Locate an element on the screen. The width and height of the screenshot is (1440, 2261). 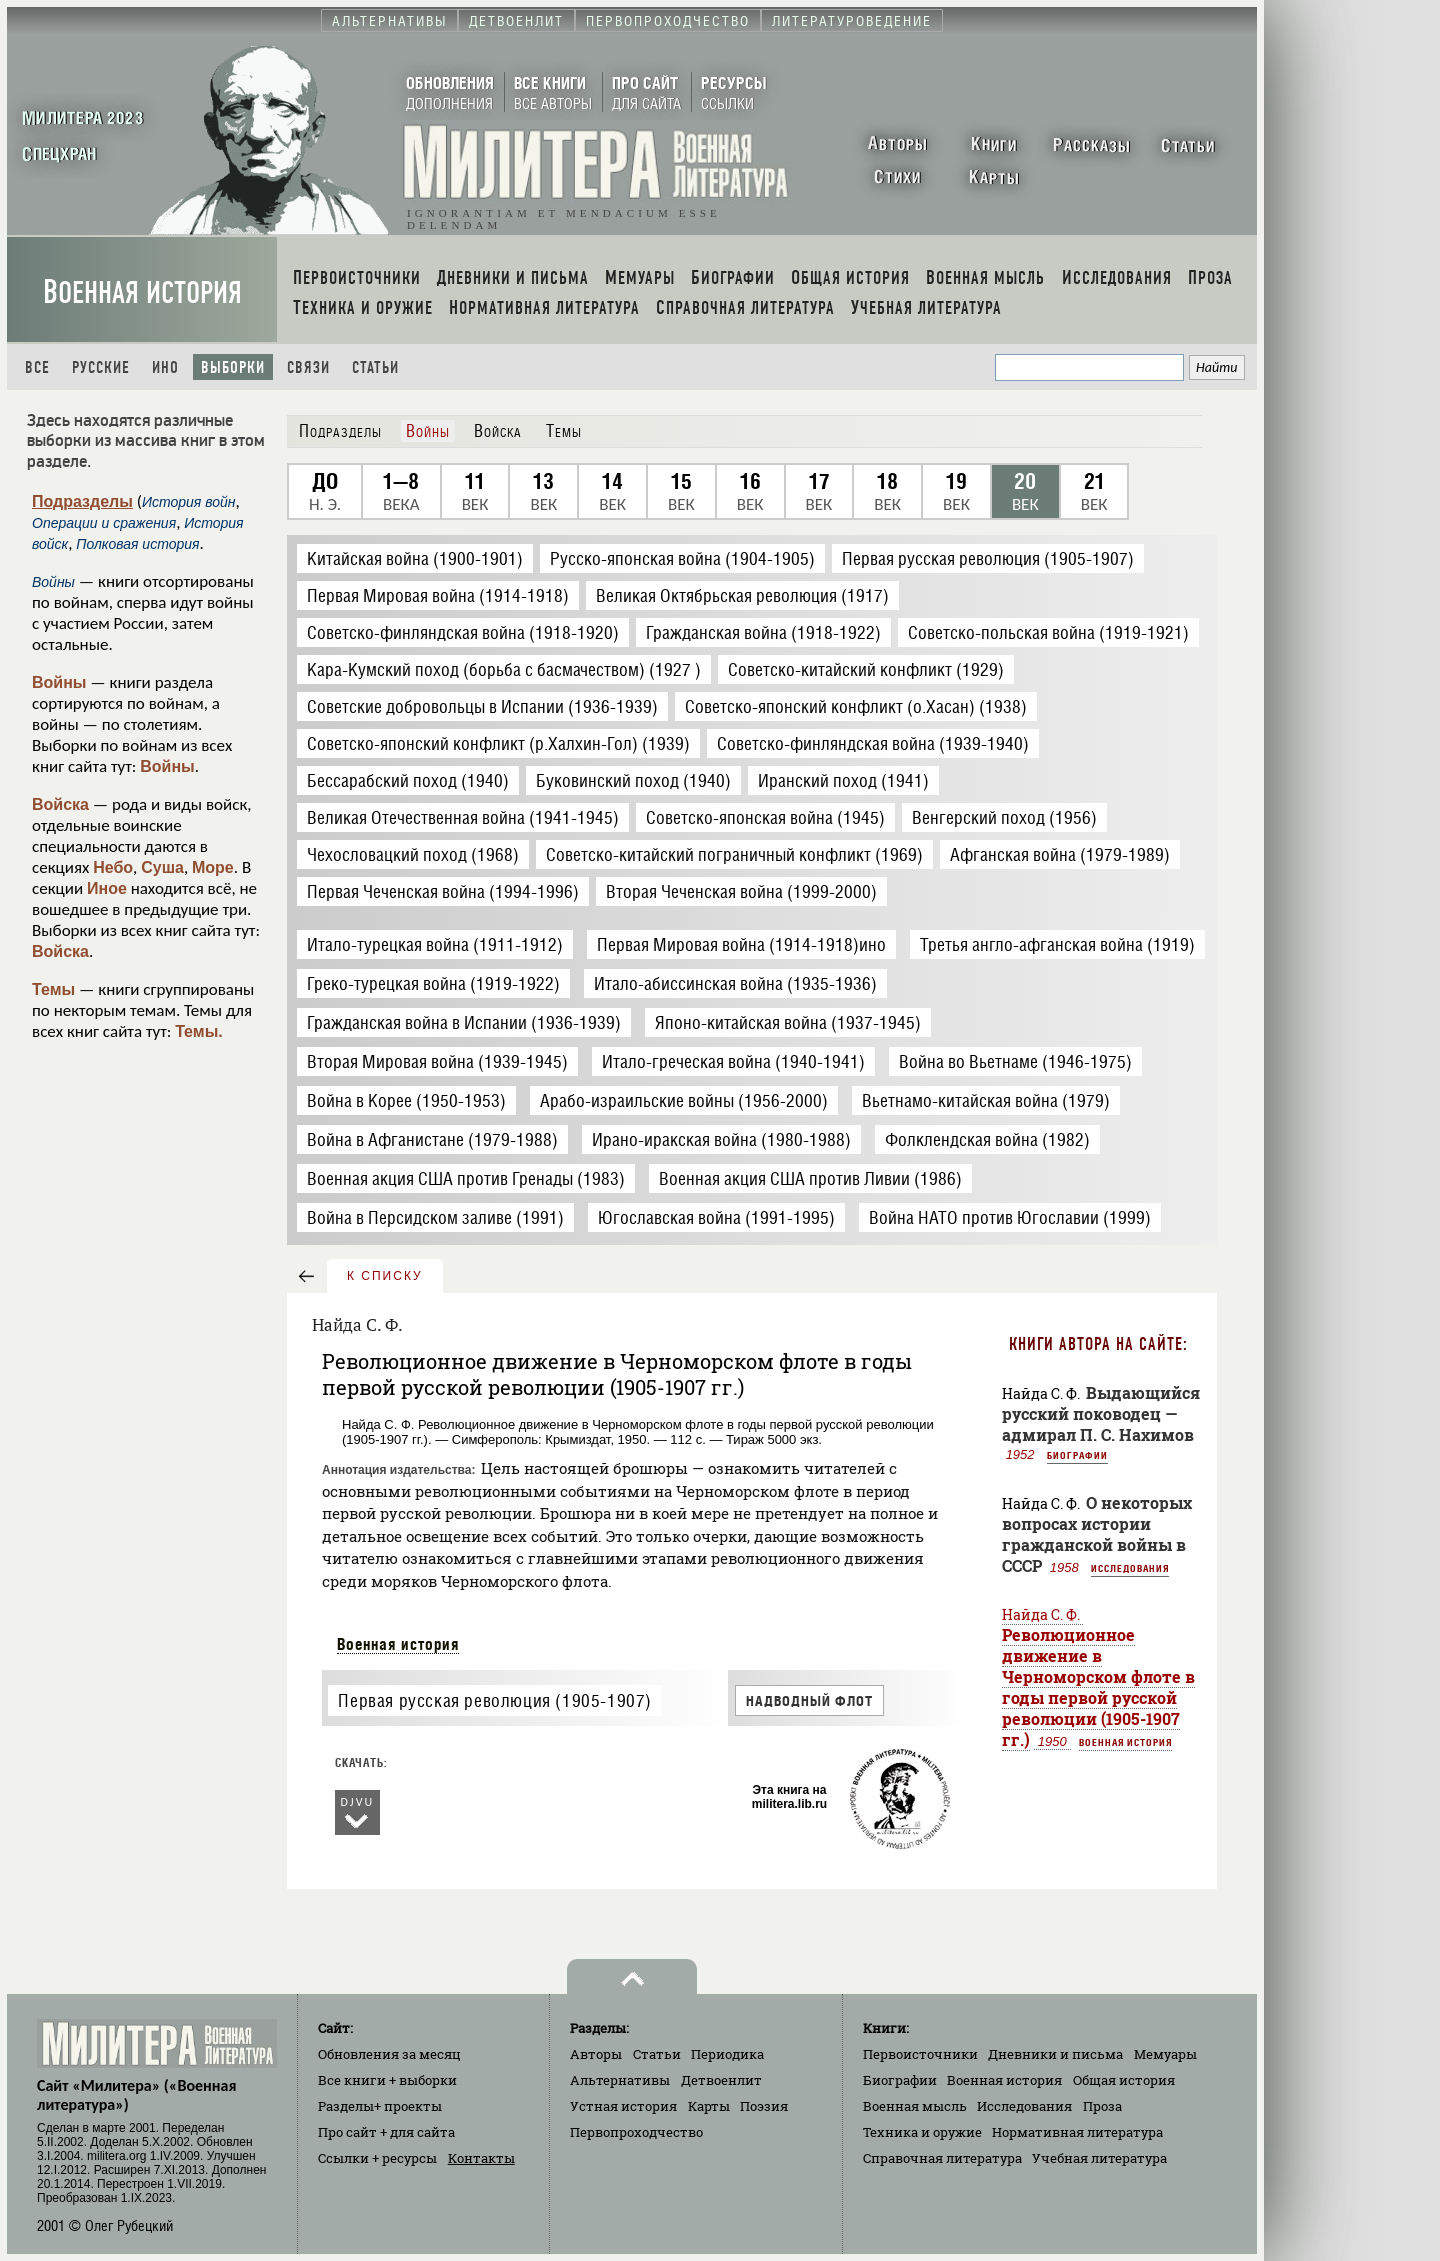
Карты is located at coordinates (709, 2106).